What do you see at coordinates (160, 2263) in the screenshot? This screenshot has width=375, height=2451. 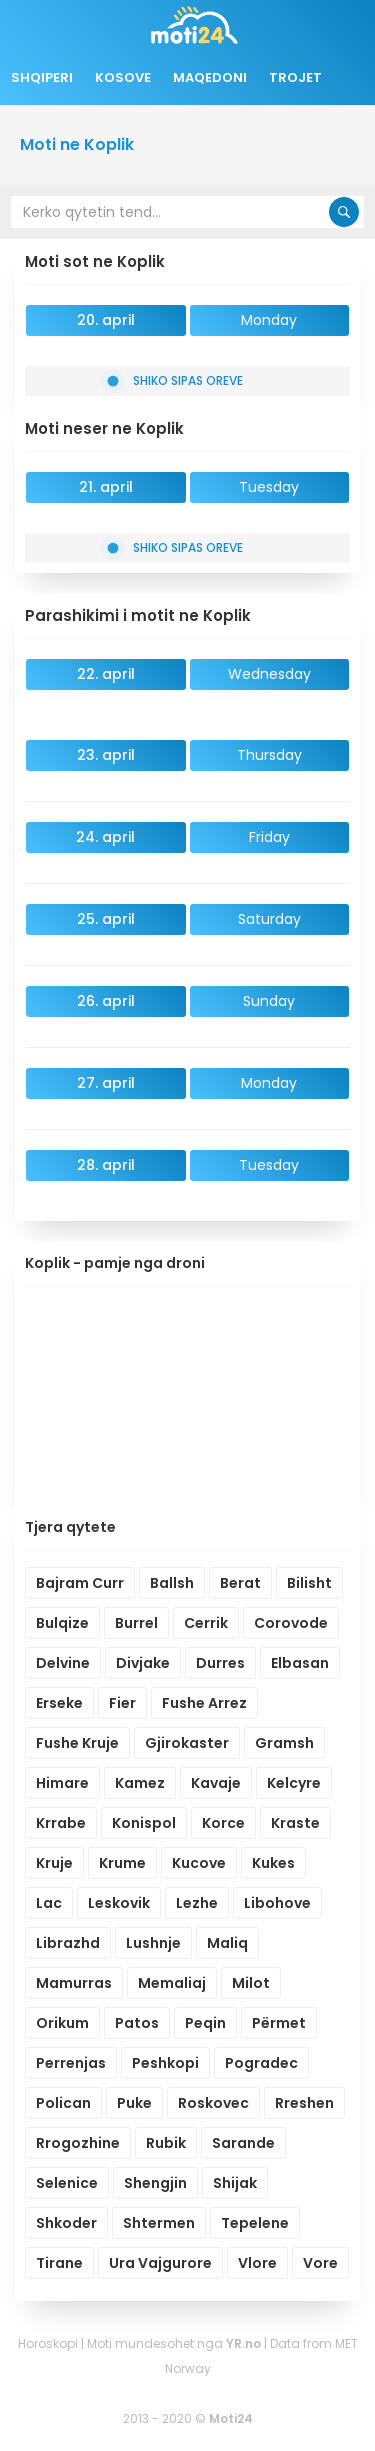 I see `Ura Vajgurore` at bounding box center [160, 2263].